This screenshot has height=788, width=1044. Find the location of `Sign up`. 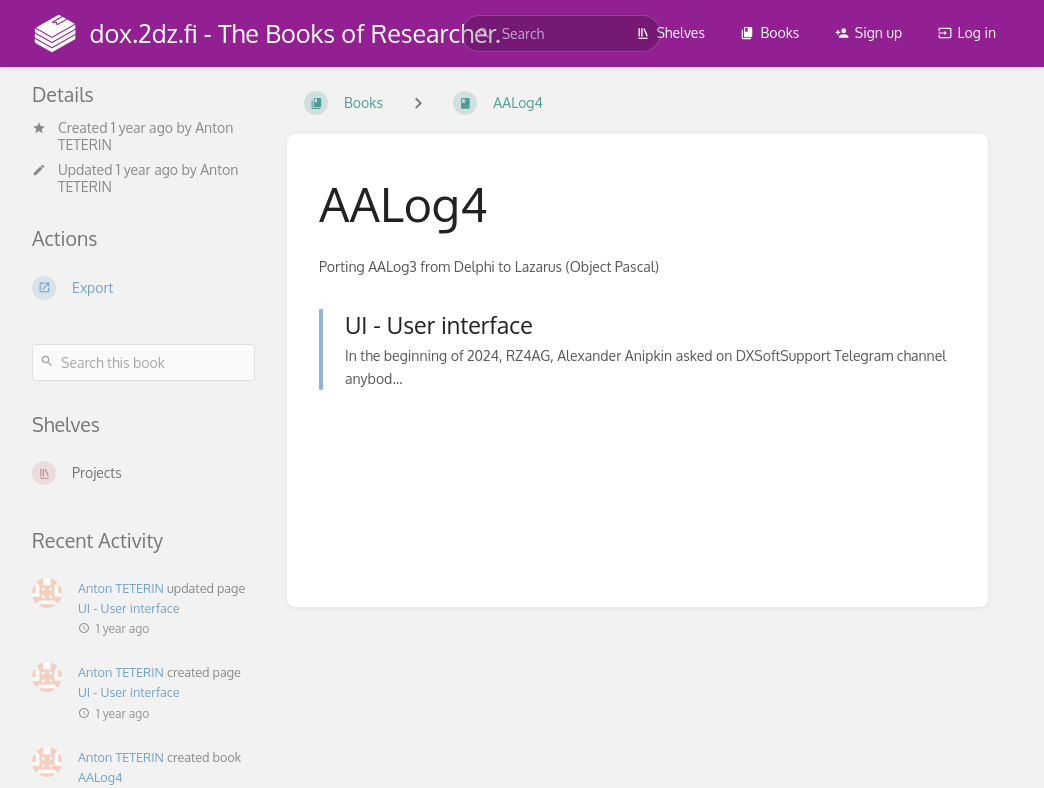

Sign up is located at coordinates (868, 32).